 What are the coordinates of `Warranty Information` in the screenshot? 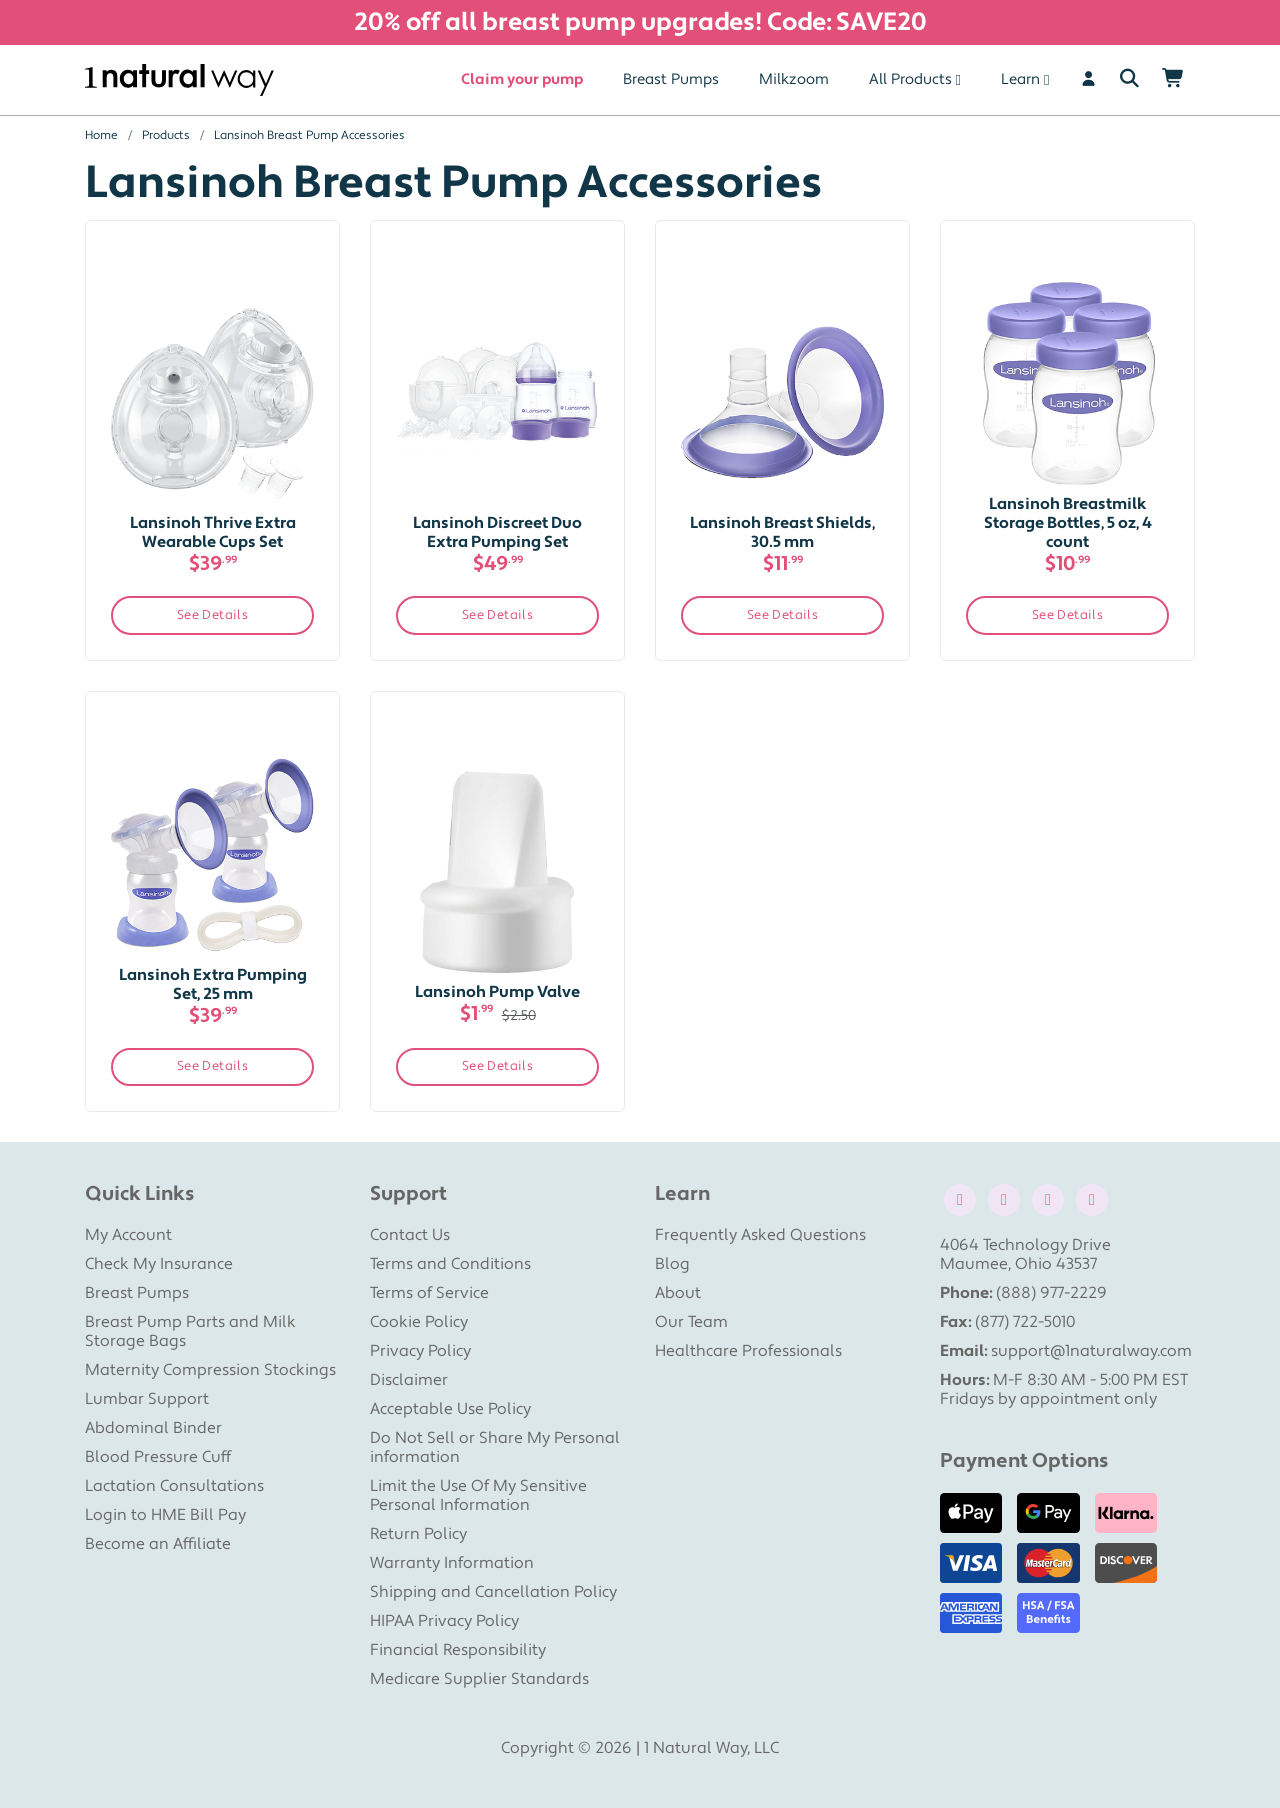 It's located at (452, 1563).